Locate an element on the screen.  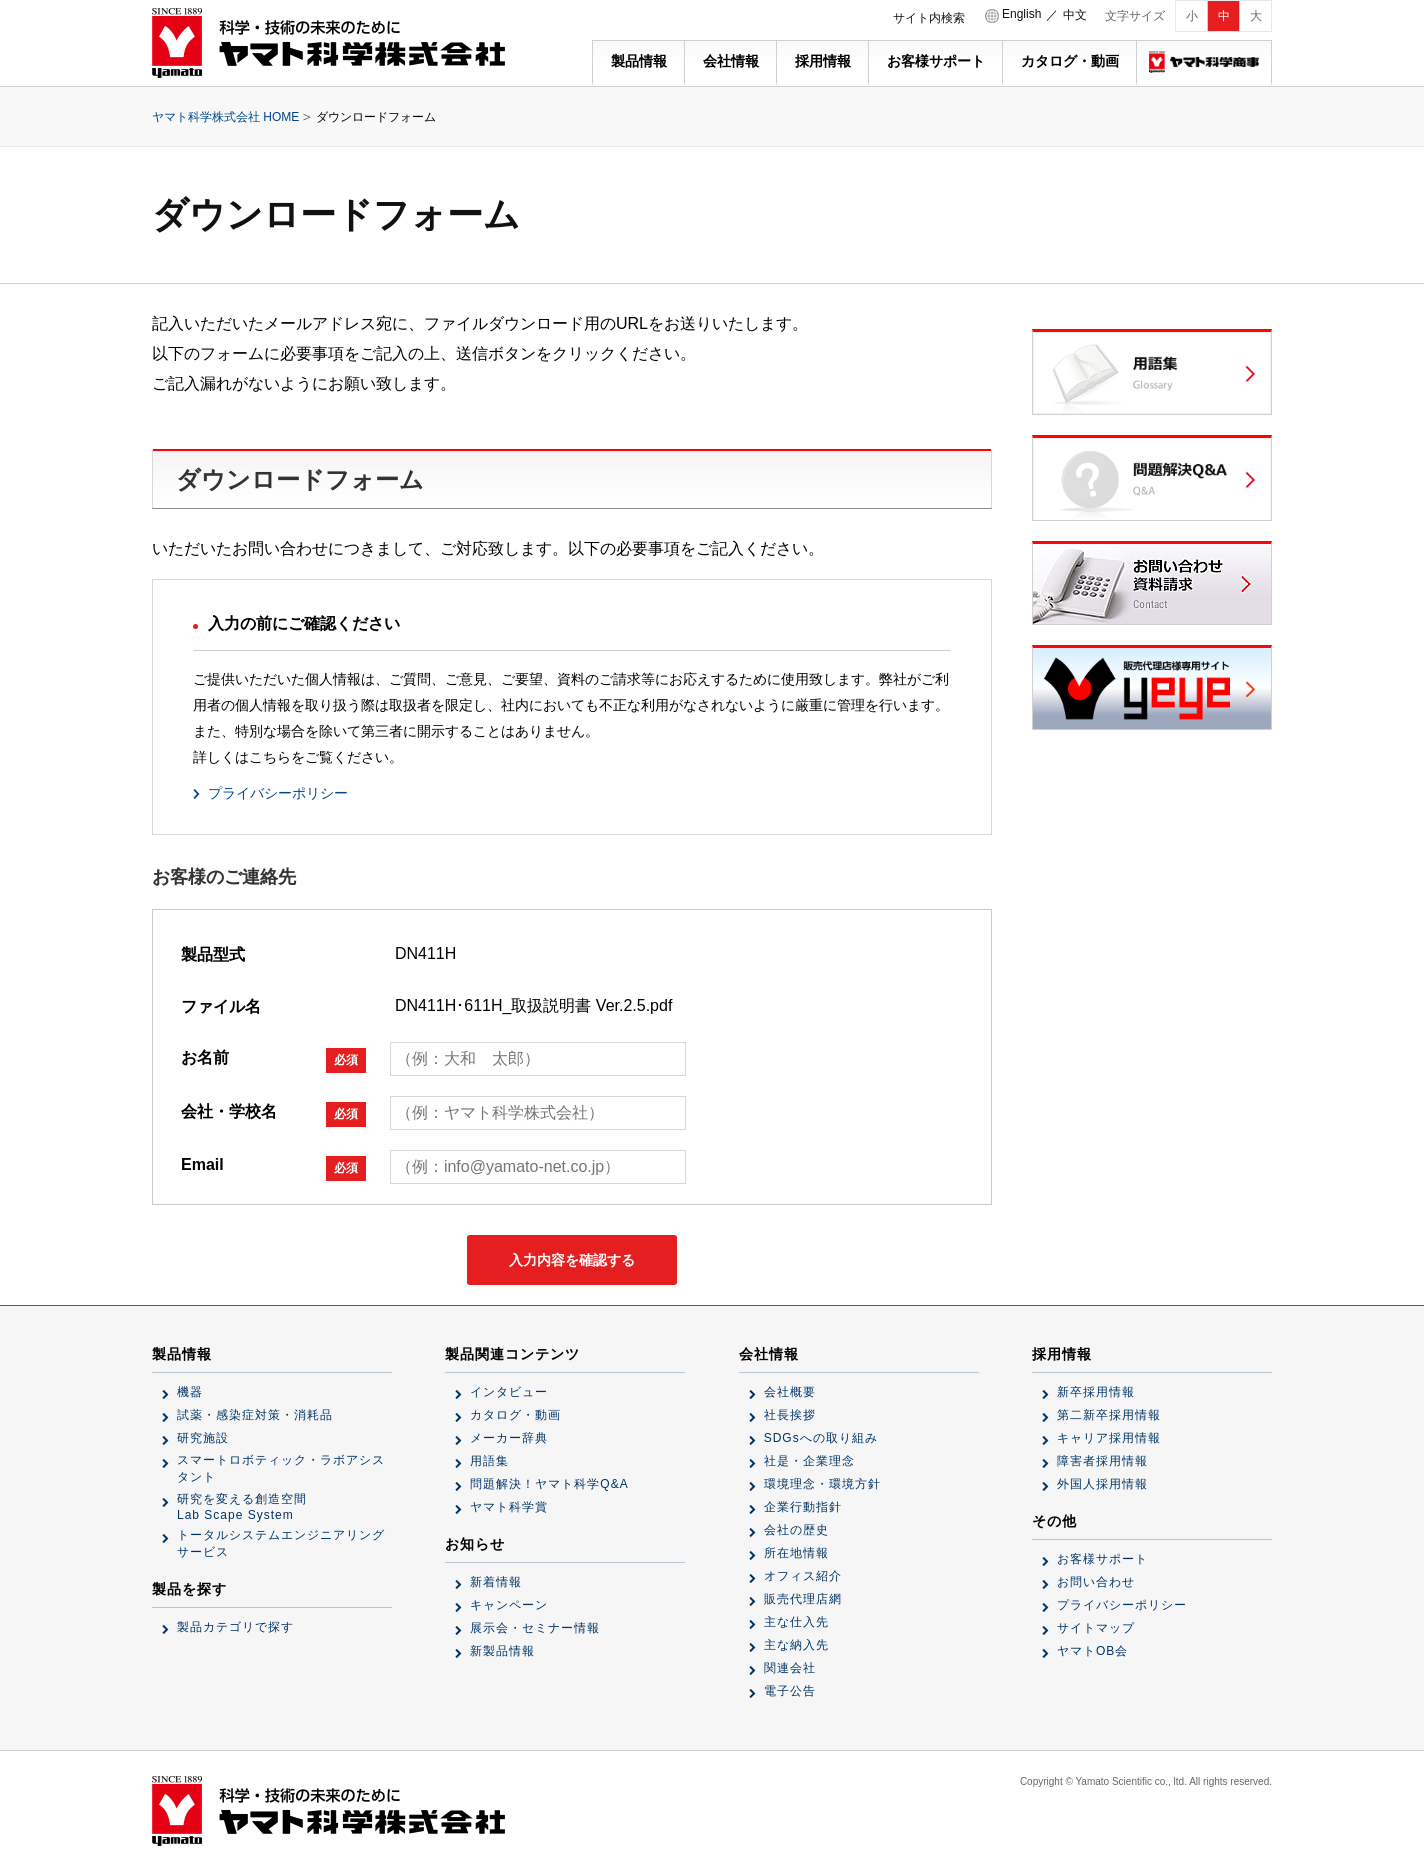
Email is located at coordinates (273, 1168).